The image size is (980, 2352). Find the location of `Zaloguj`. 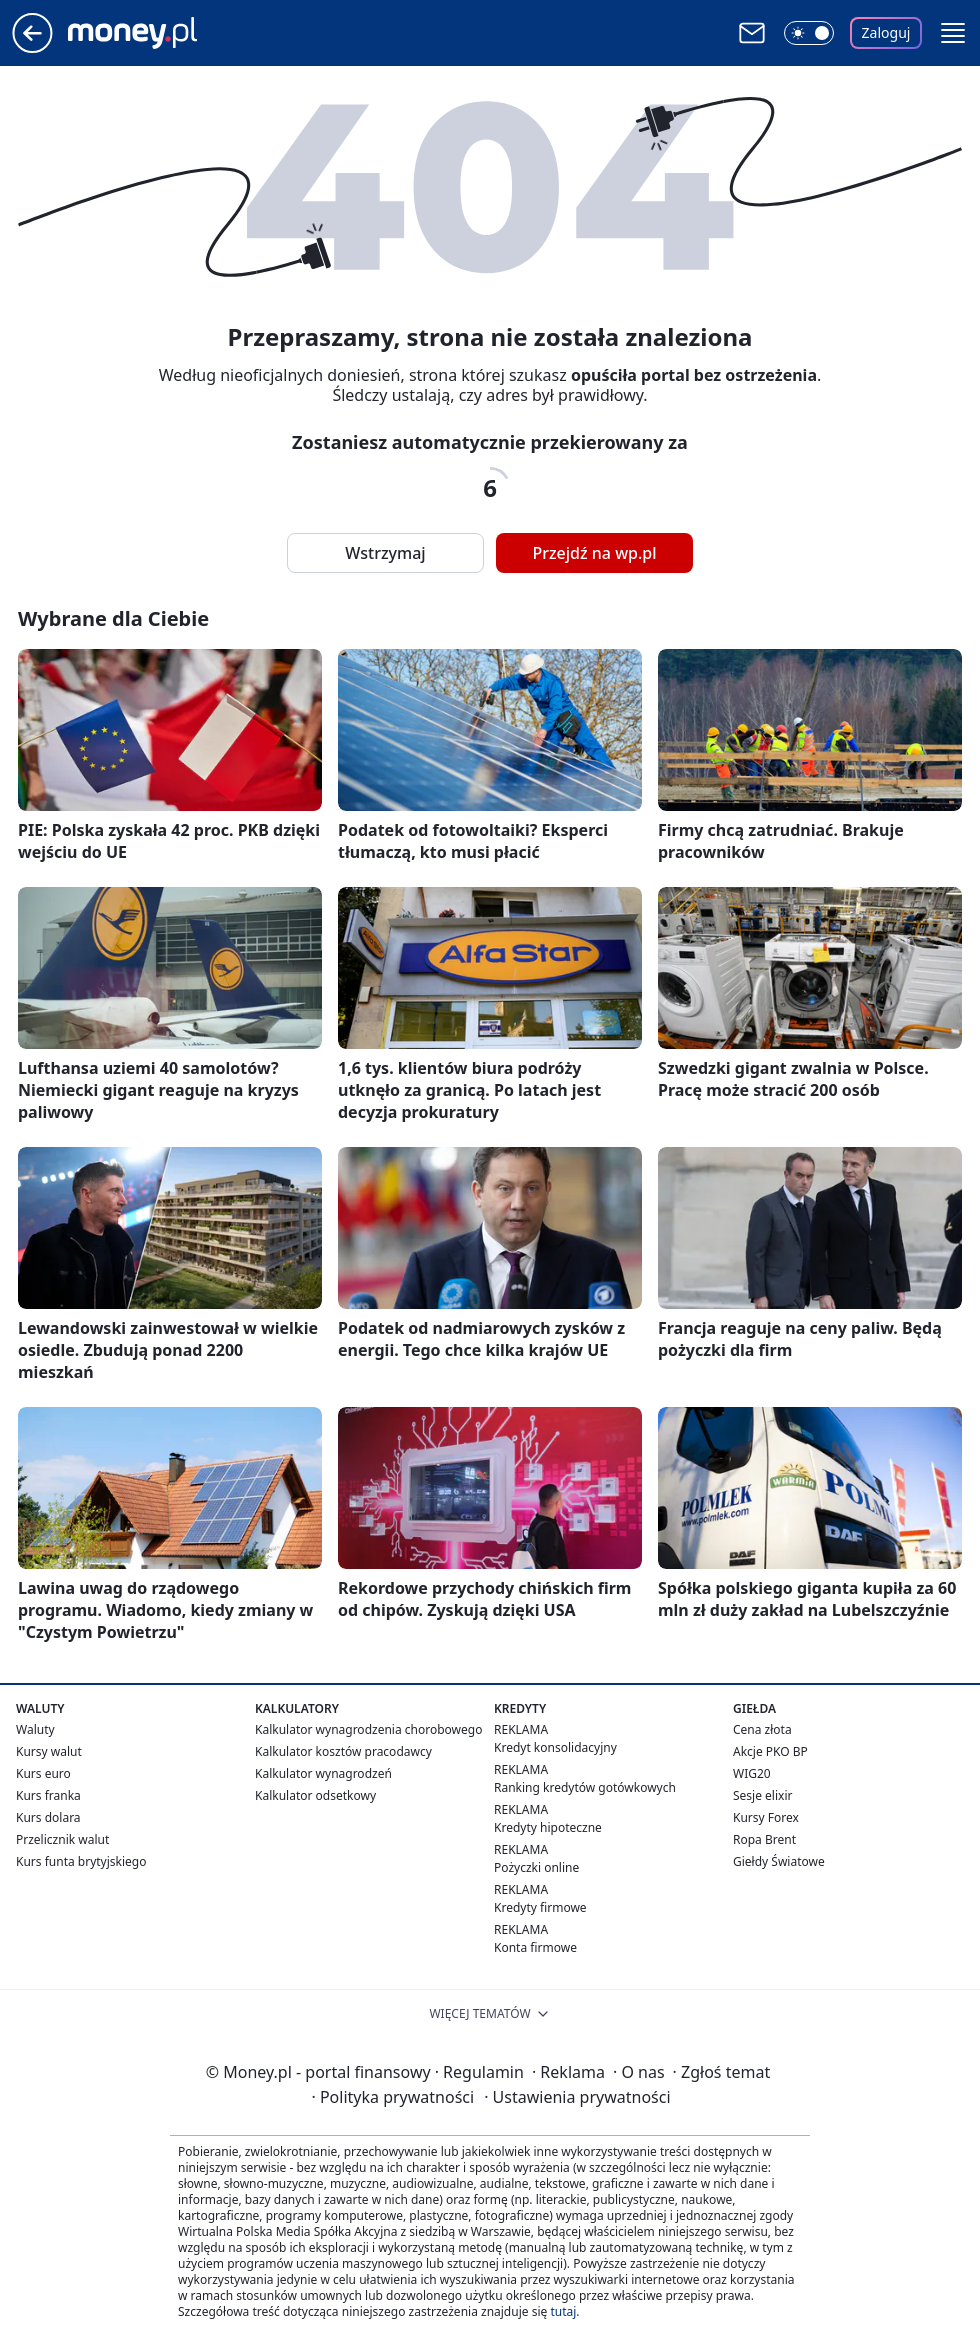

Zaloguj is located at coordinates (886, 32).